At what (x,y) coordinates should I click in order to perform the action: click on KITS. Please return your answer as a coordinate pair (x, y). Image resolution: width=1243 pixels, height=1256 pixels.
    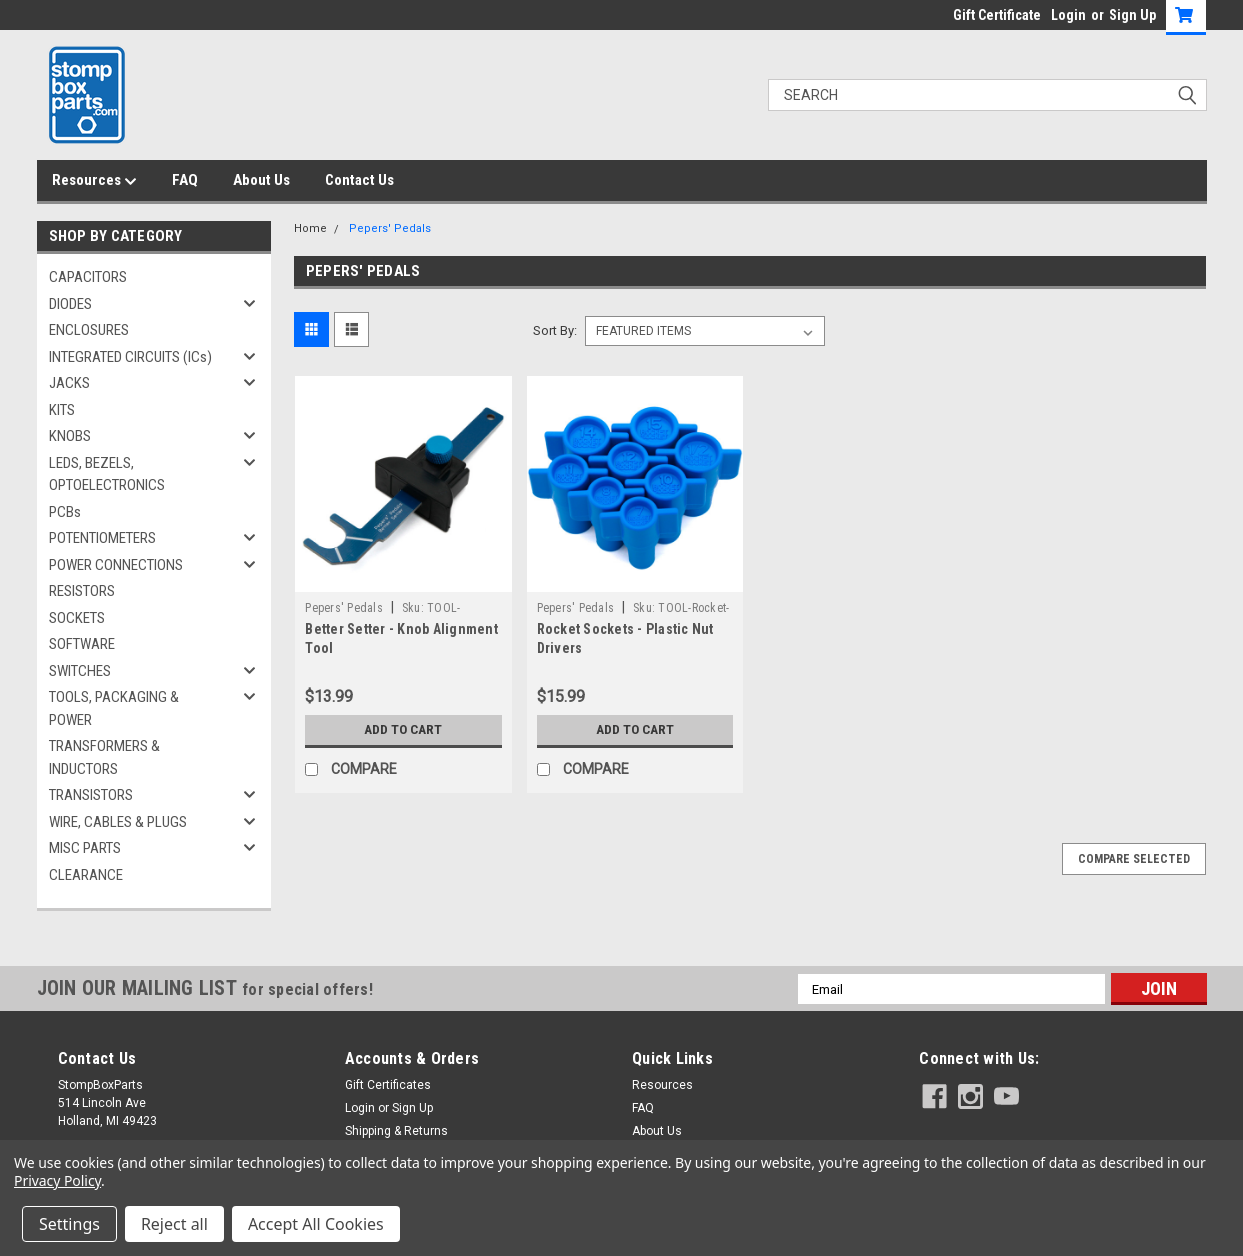
    Looking at the image, I should click on (62, 410).